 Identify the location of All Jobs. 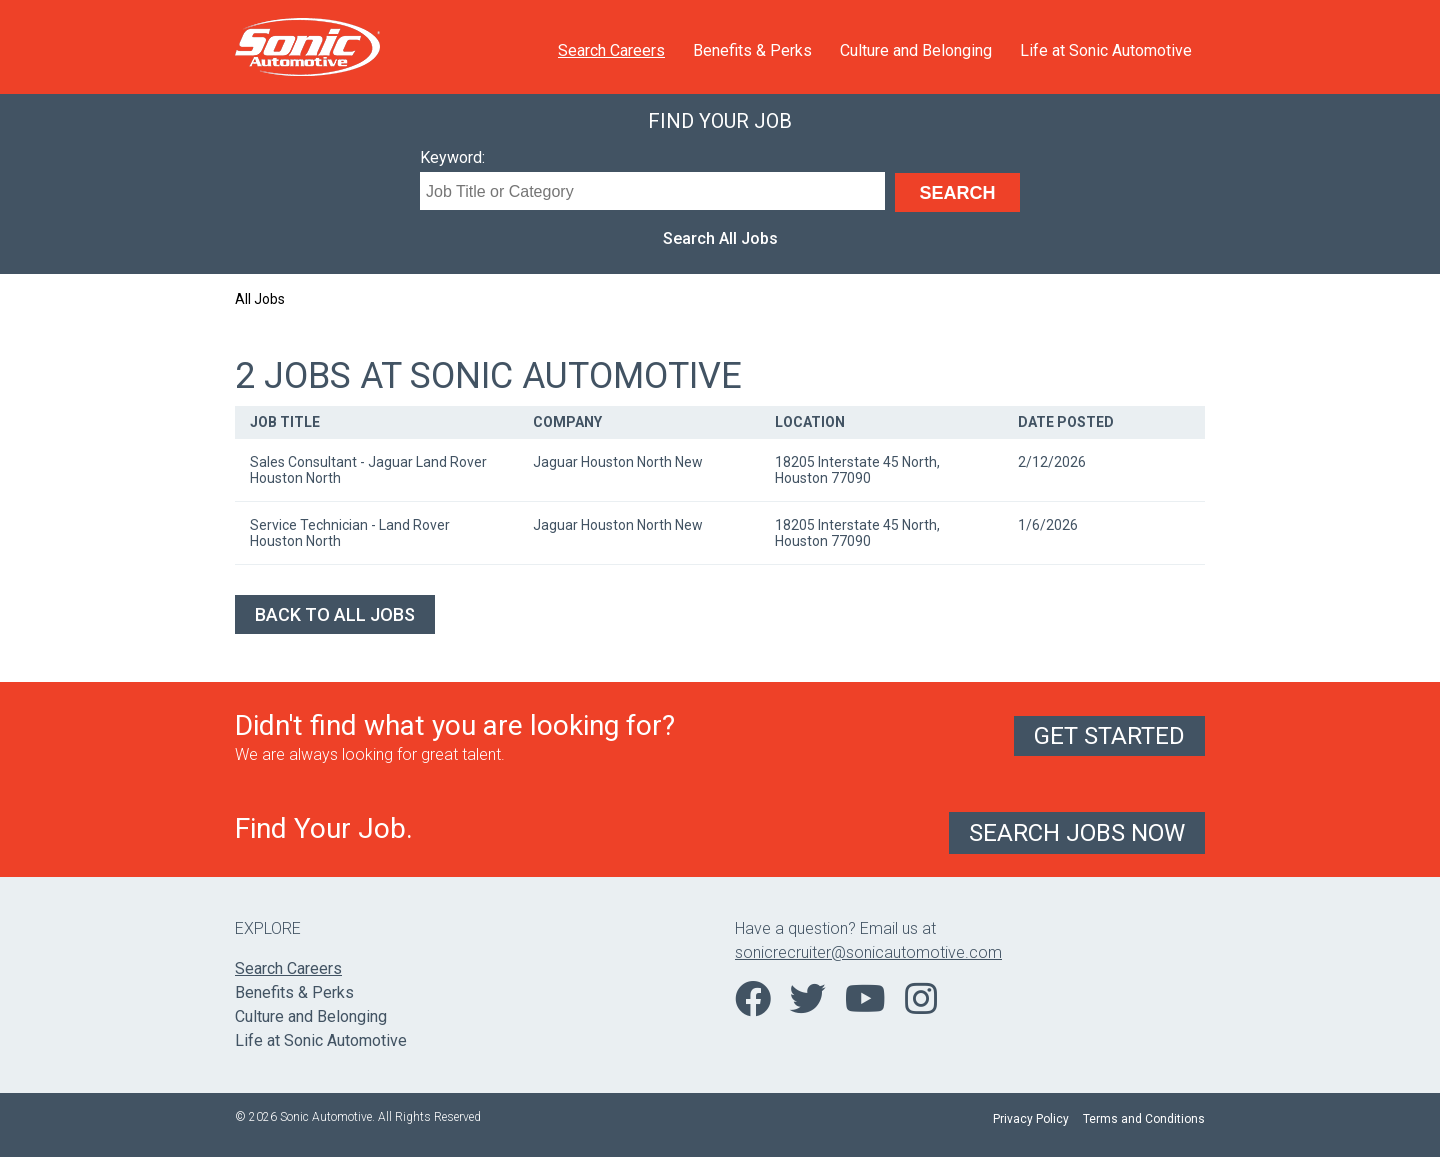
(260, 299).